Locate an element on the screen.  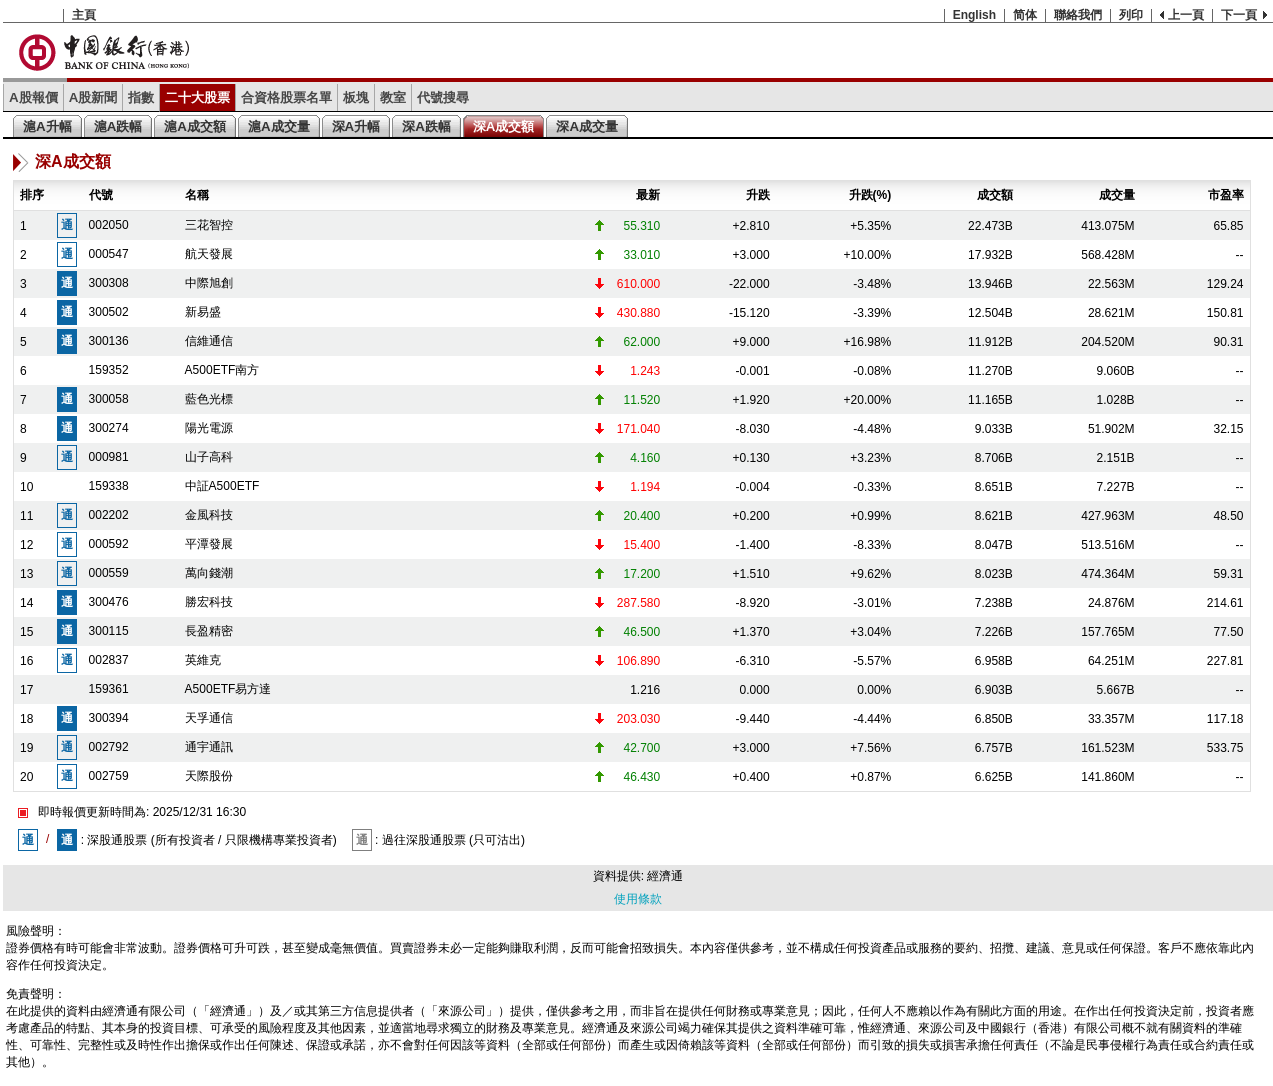
000592 is located at coordinates (109, 544).